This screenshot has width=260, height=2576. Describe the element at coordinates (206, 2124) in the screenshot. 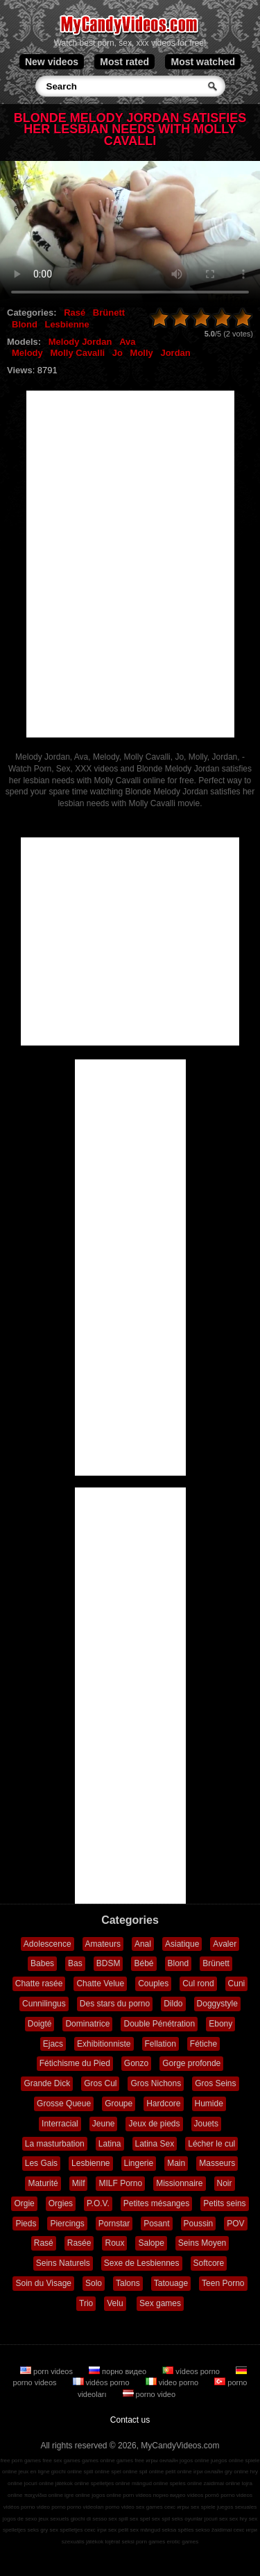

I see `Jouets` at that location.